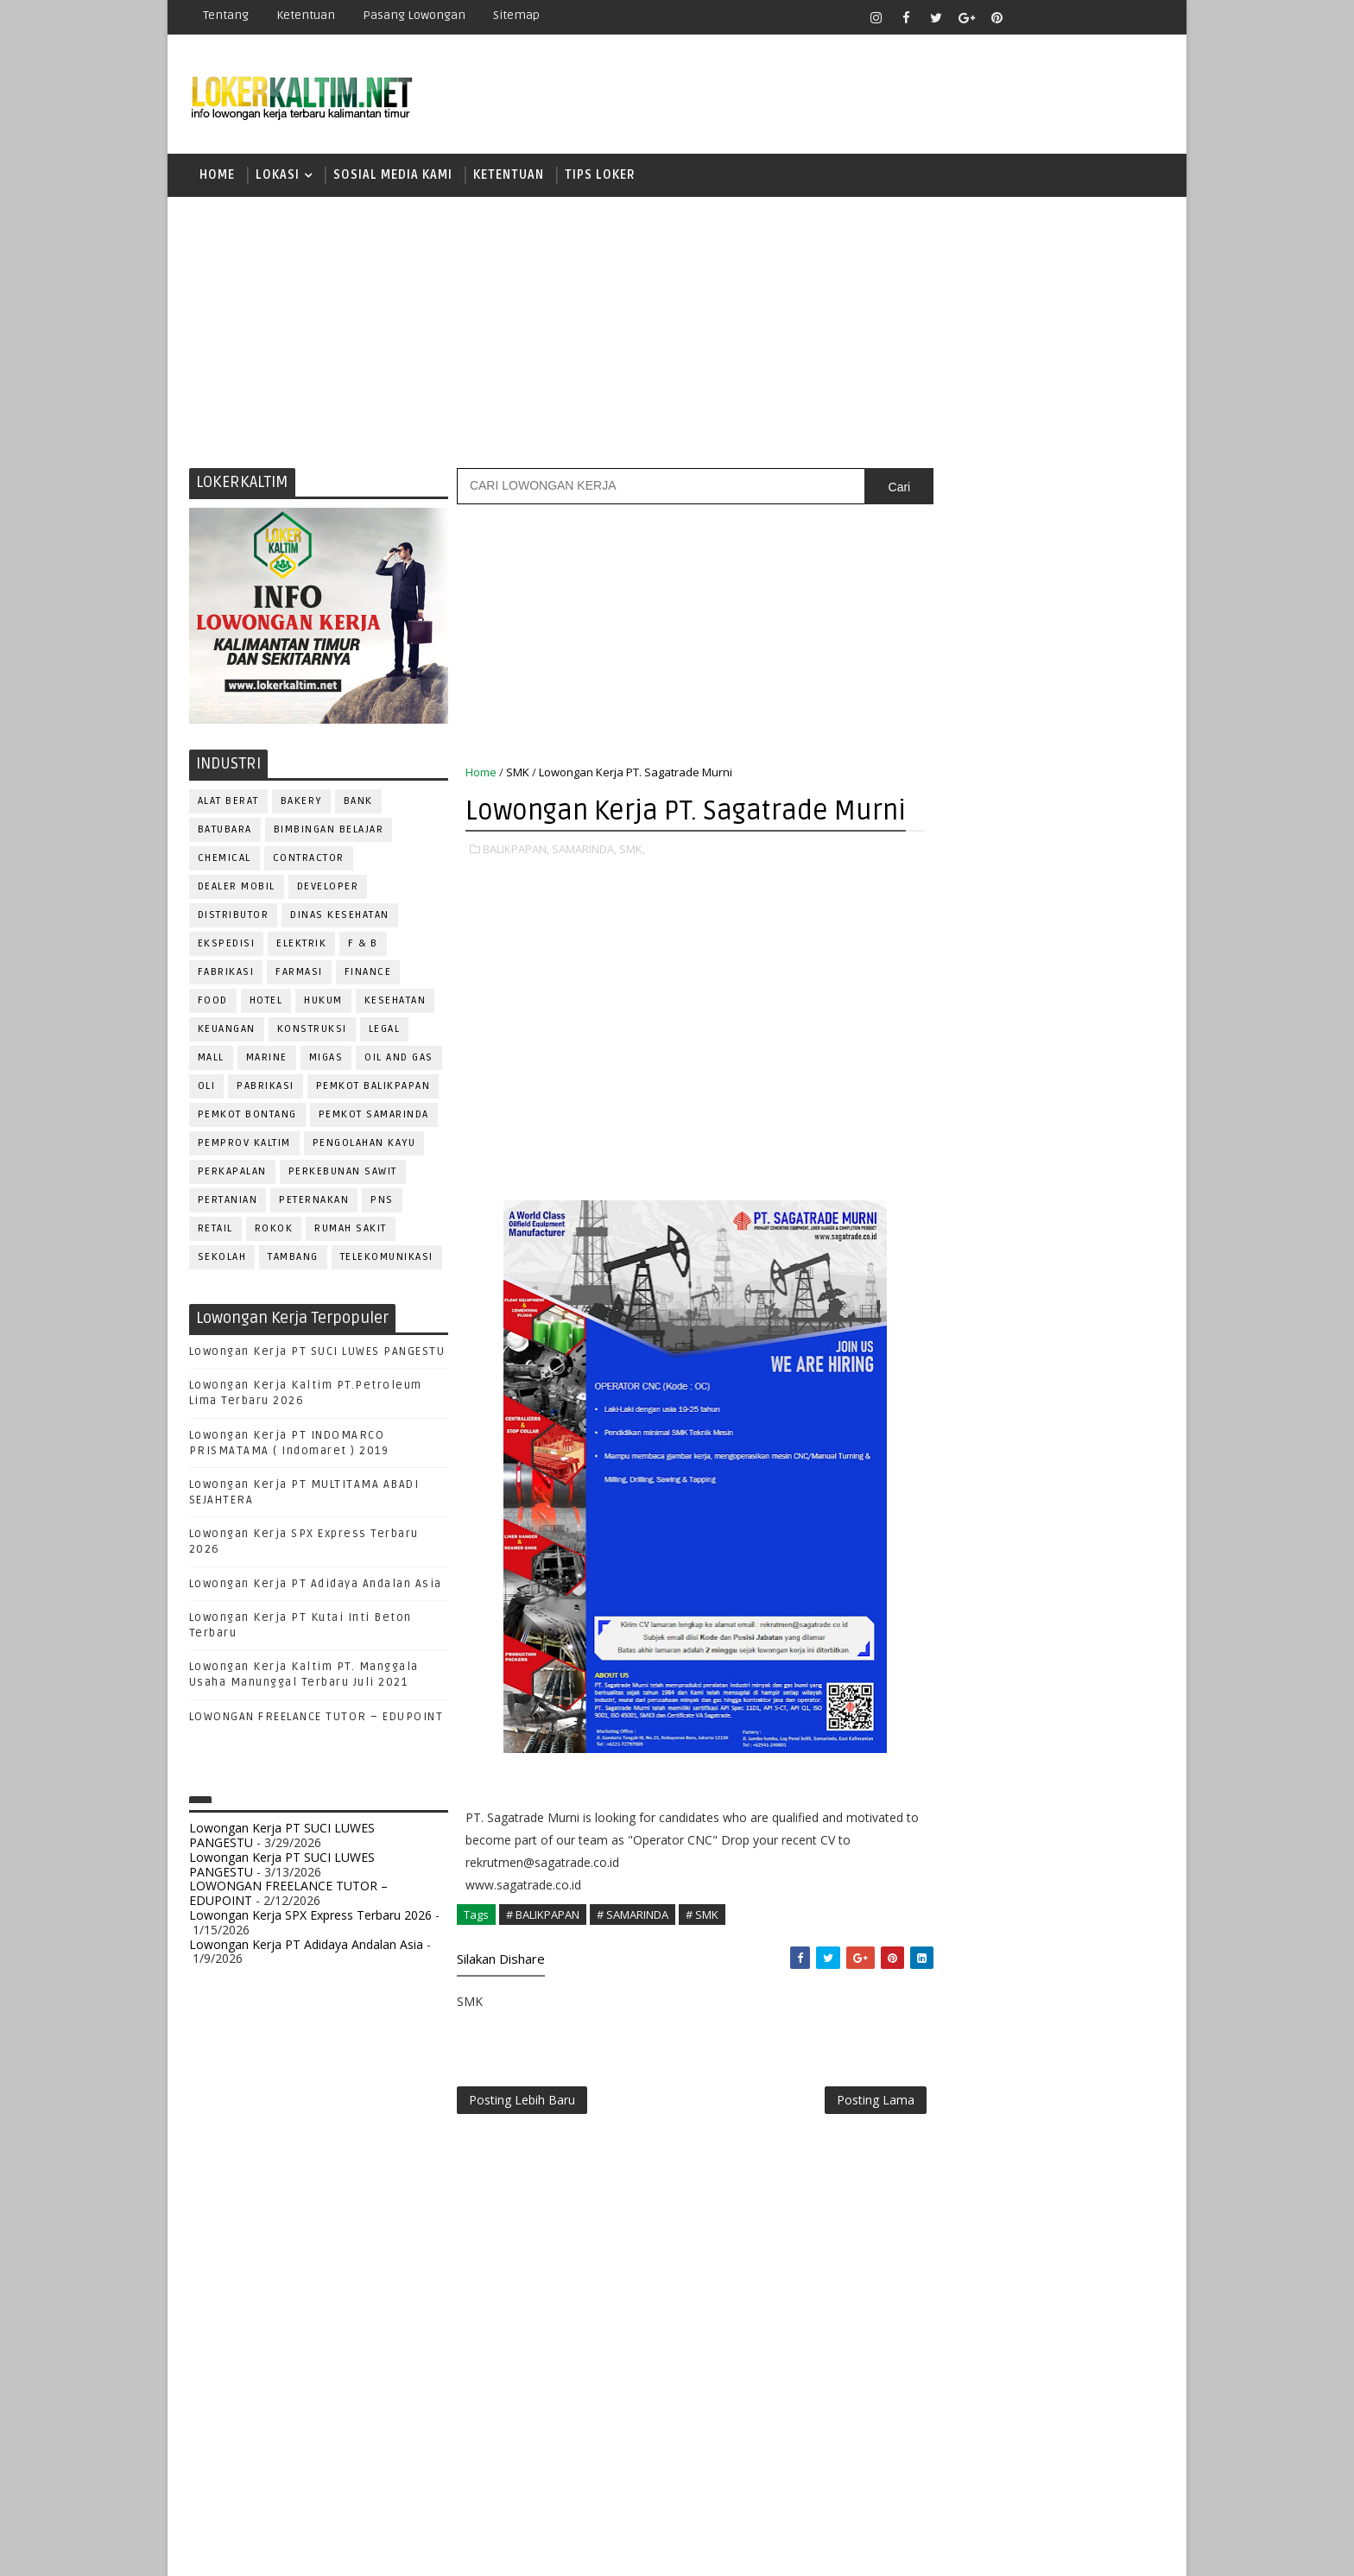  I want to click on SURVEYOR, so click(997, 1858).